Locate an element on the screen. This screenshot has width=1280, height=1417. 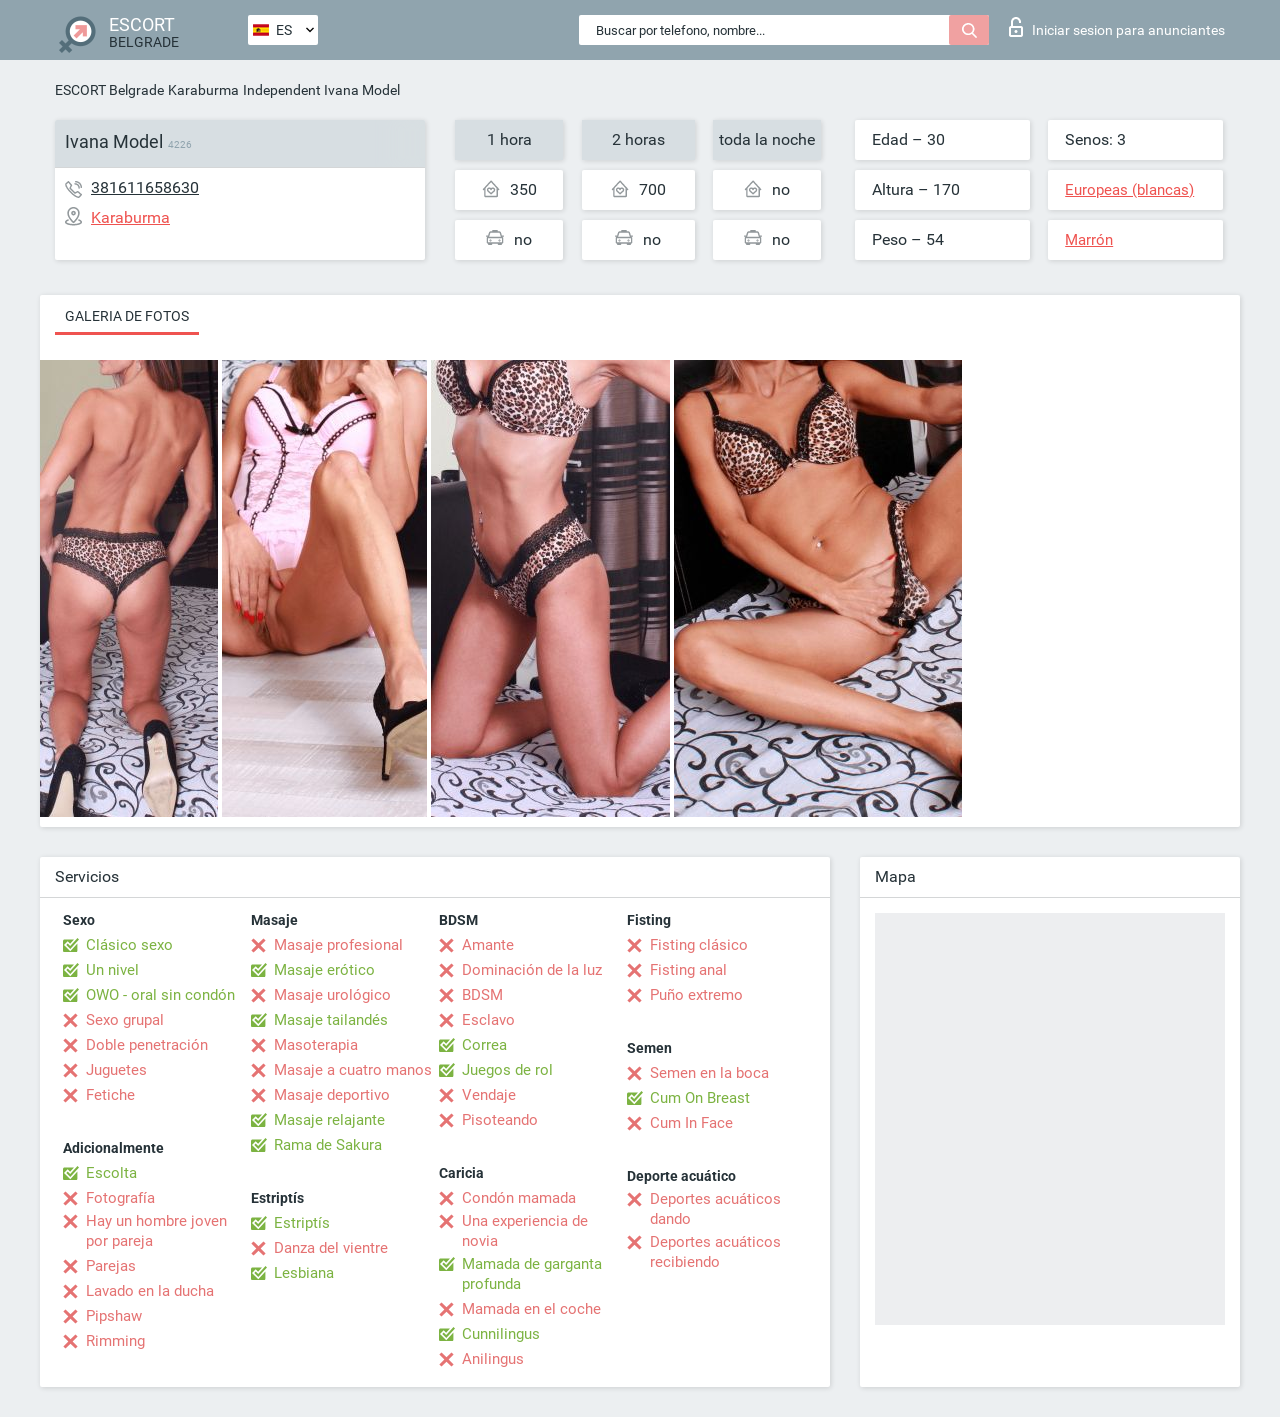
Estriptís is located at coordinates (302, 1223).